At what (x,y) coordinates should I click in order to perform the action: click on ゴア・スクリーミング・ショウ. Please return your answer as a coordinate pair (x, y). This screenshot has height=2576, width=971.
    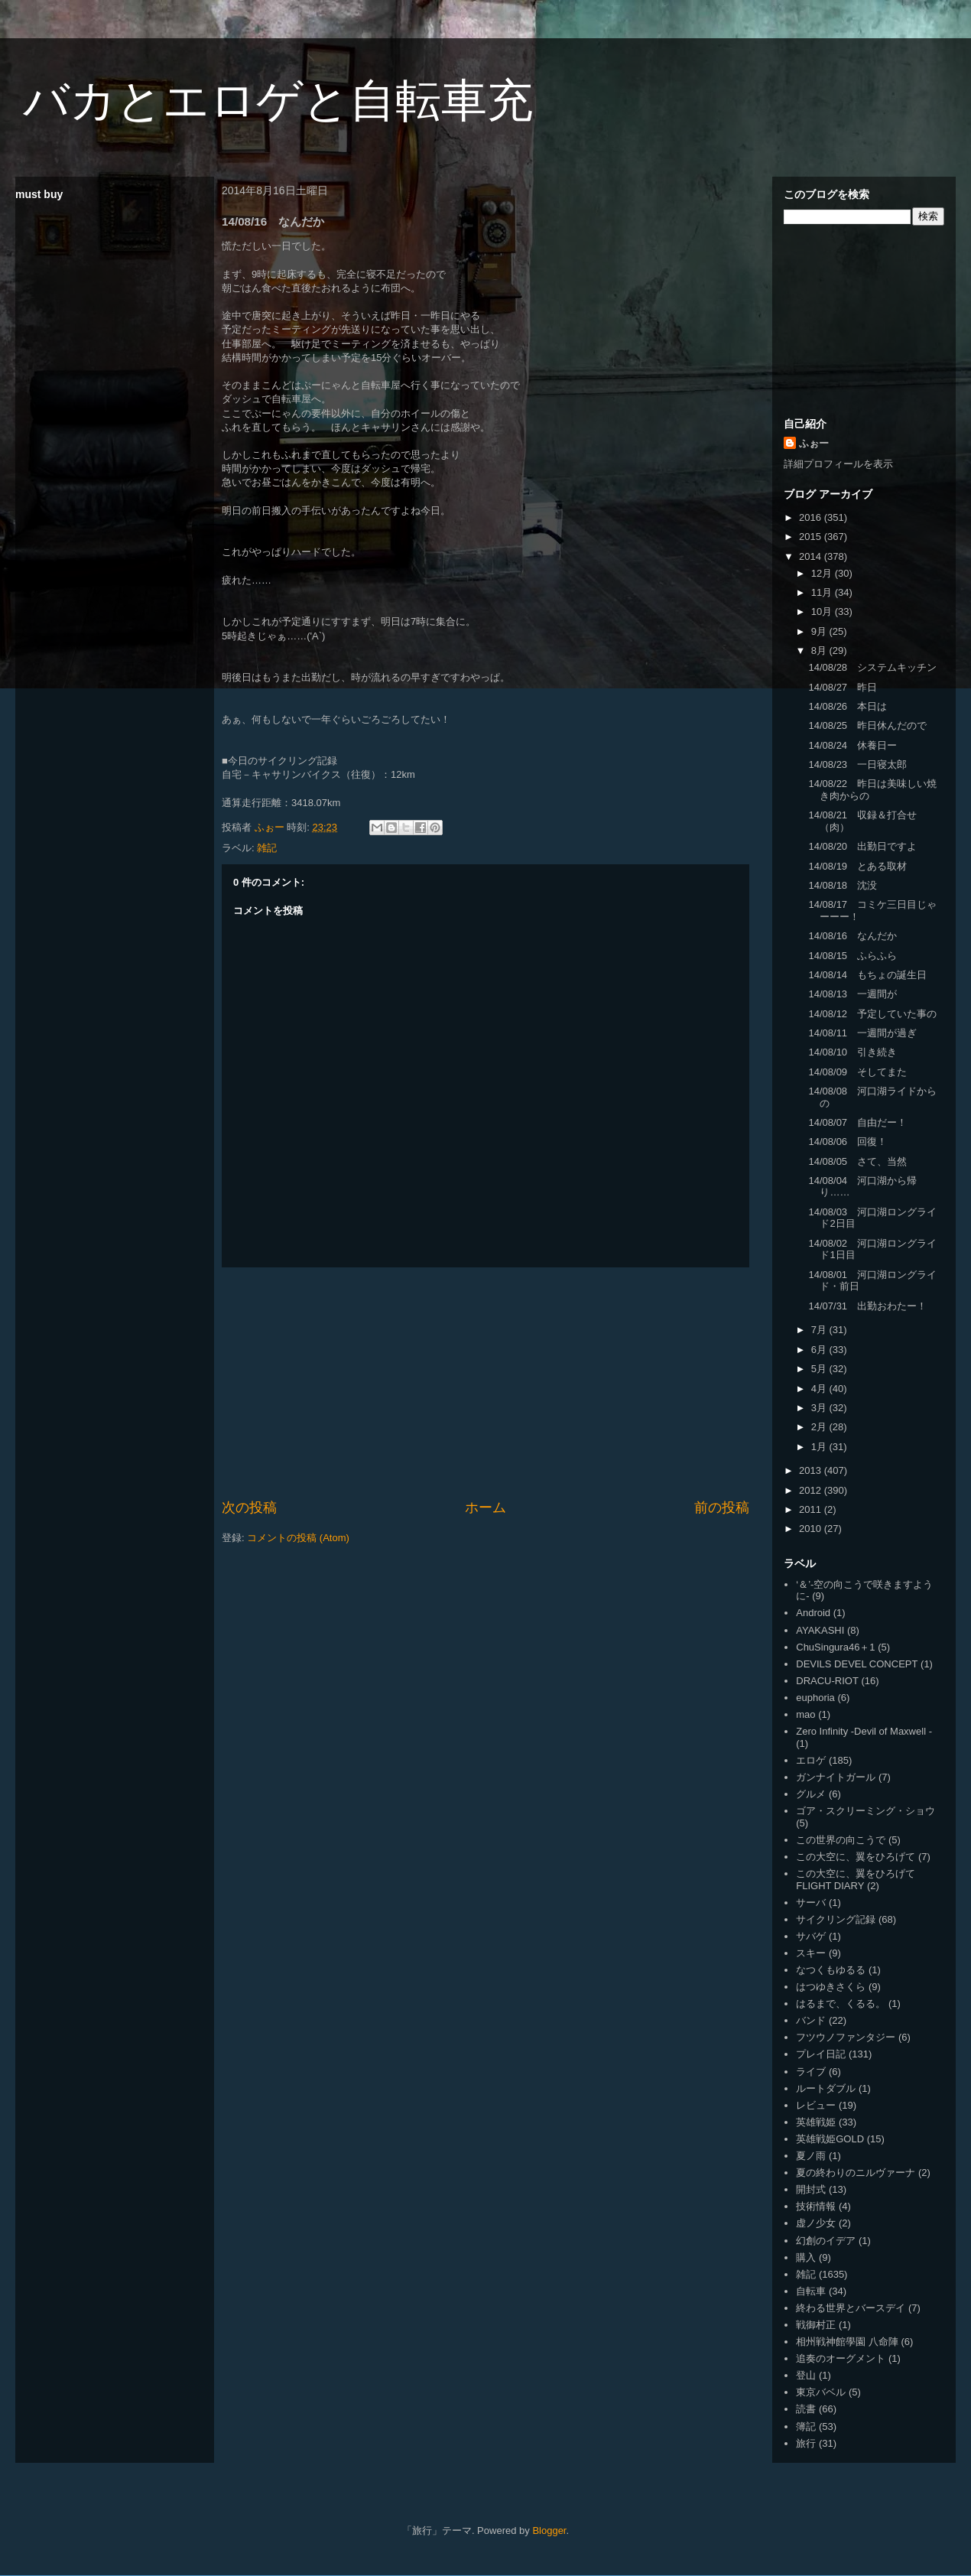
    Looking at the image, I should click on (865, 1811).